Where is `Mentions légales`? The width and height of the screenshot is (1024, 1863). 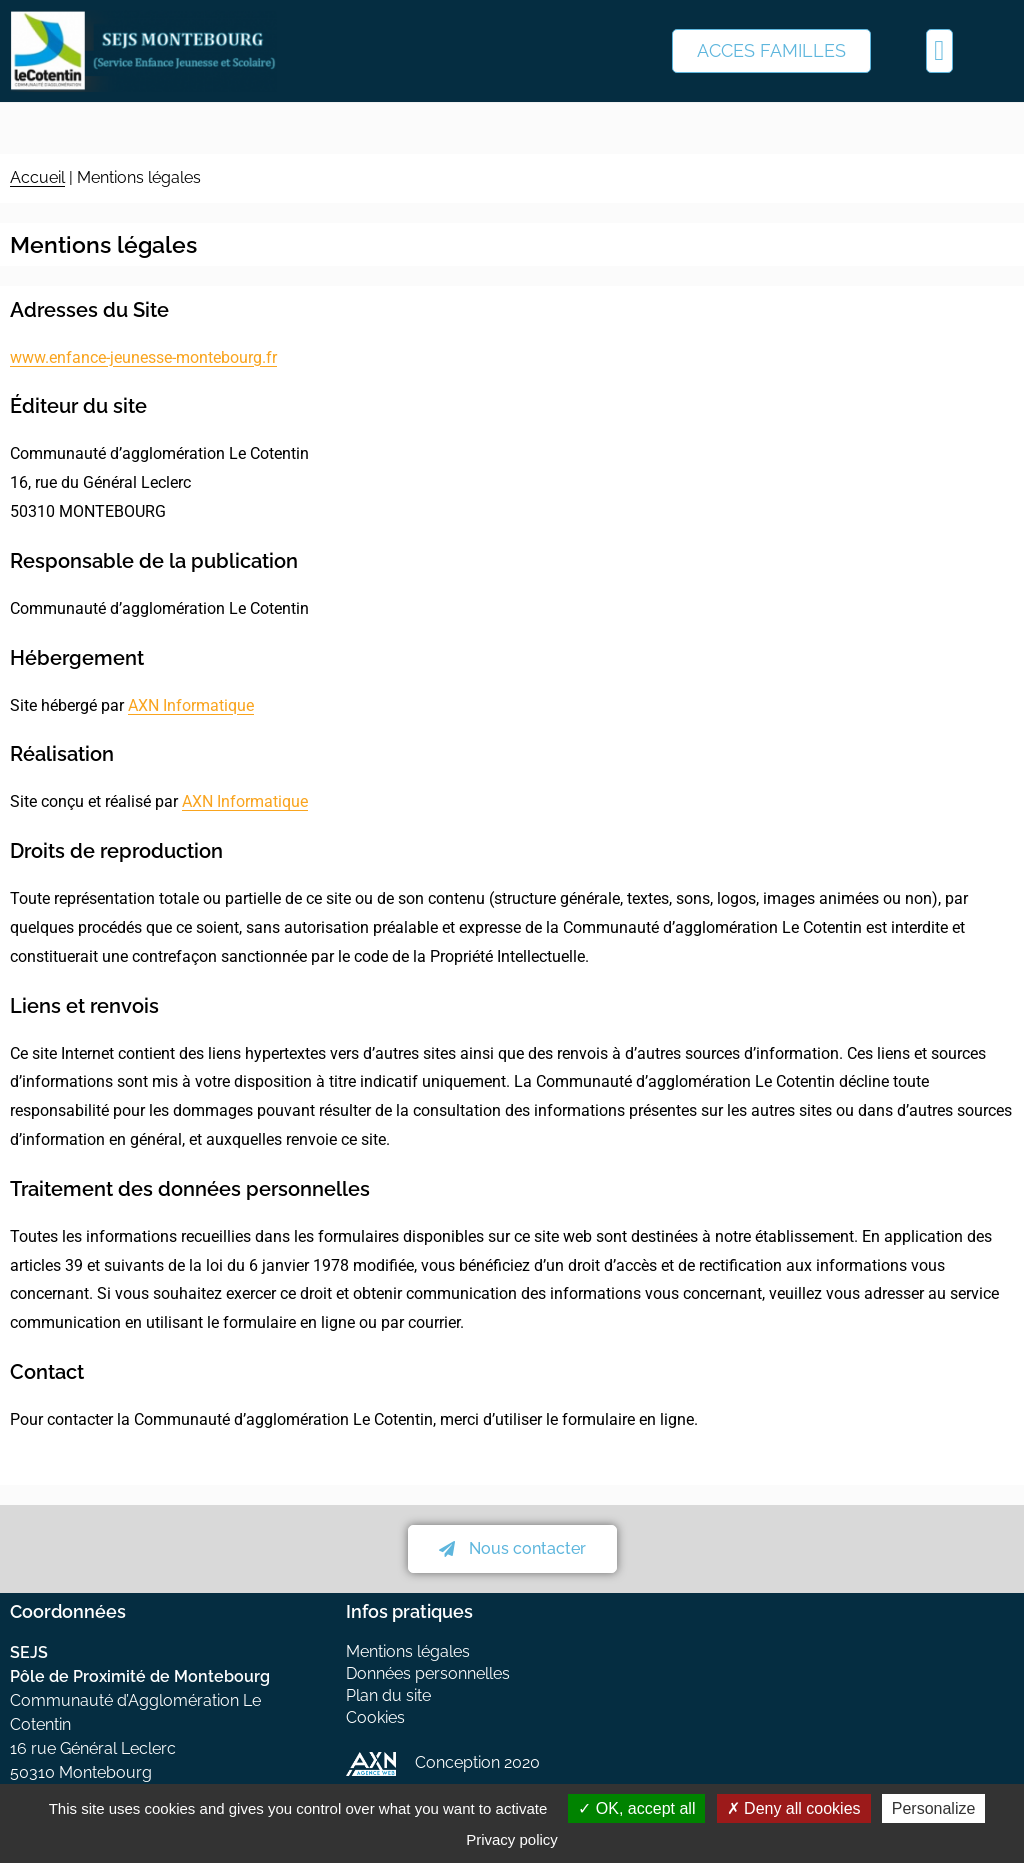 Mentions légales is located at coordinates (408, 1651).